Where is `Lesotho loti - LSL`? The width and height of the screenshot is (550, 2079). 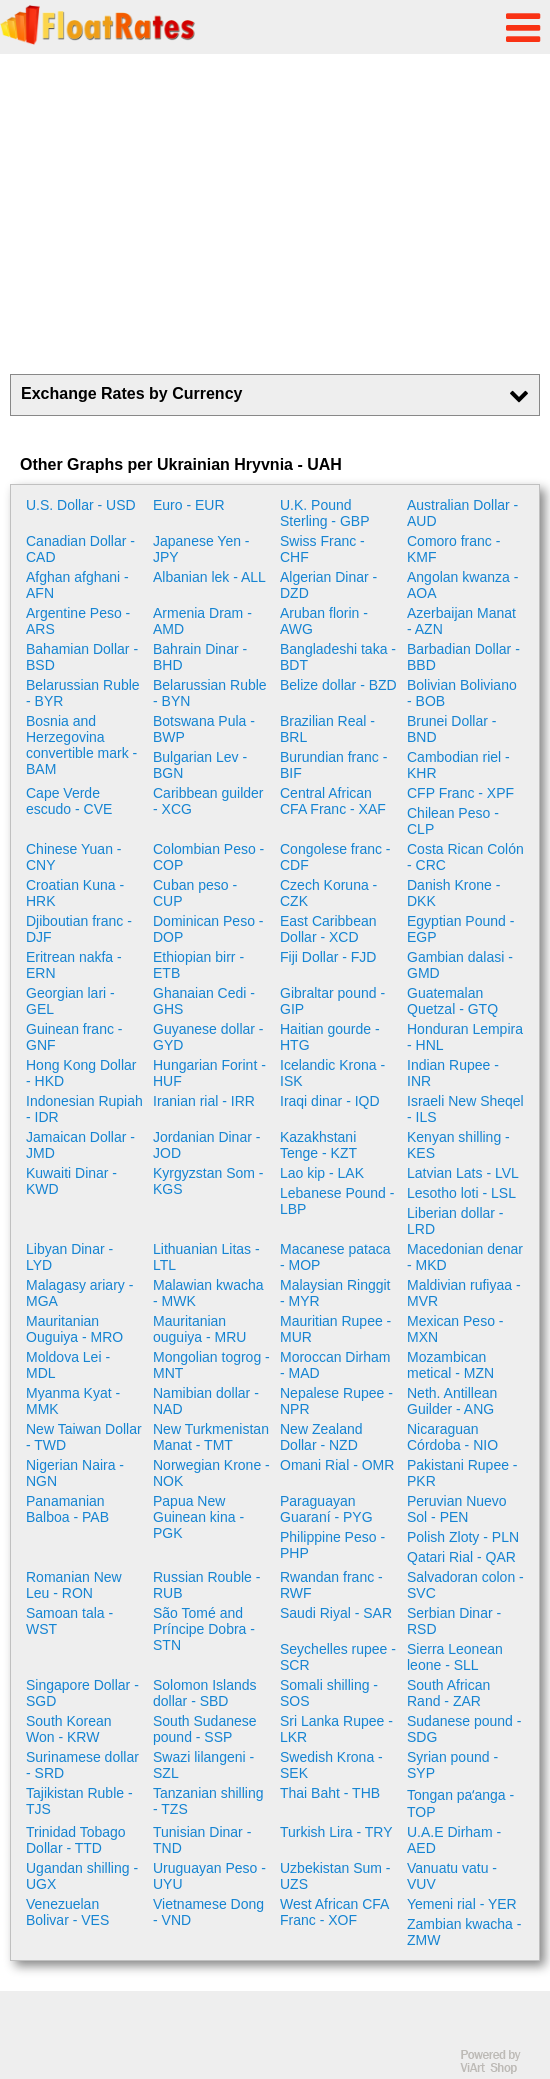
Lesotho loti - LSL is located at coordinates (461, 1193).